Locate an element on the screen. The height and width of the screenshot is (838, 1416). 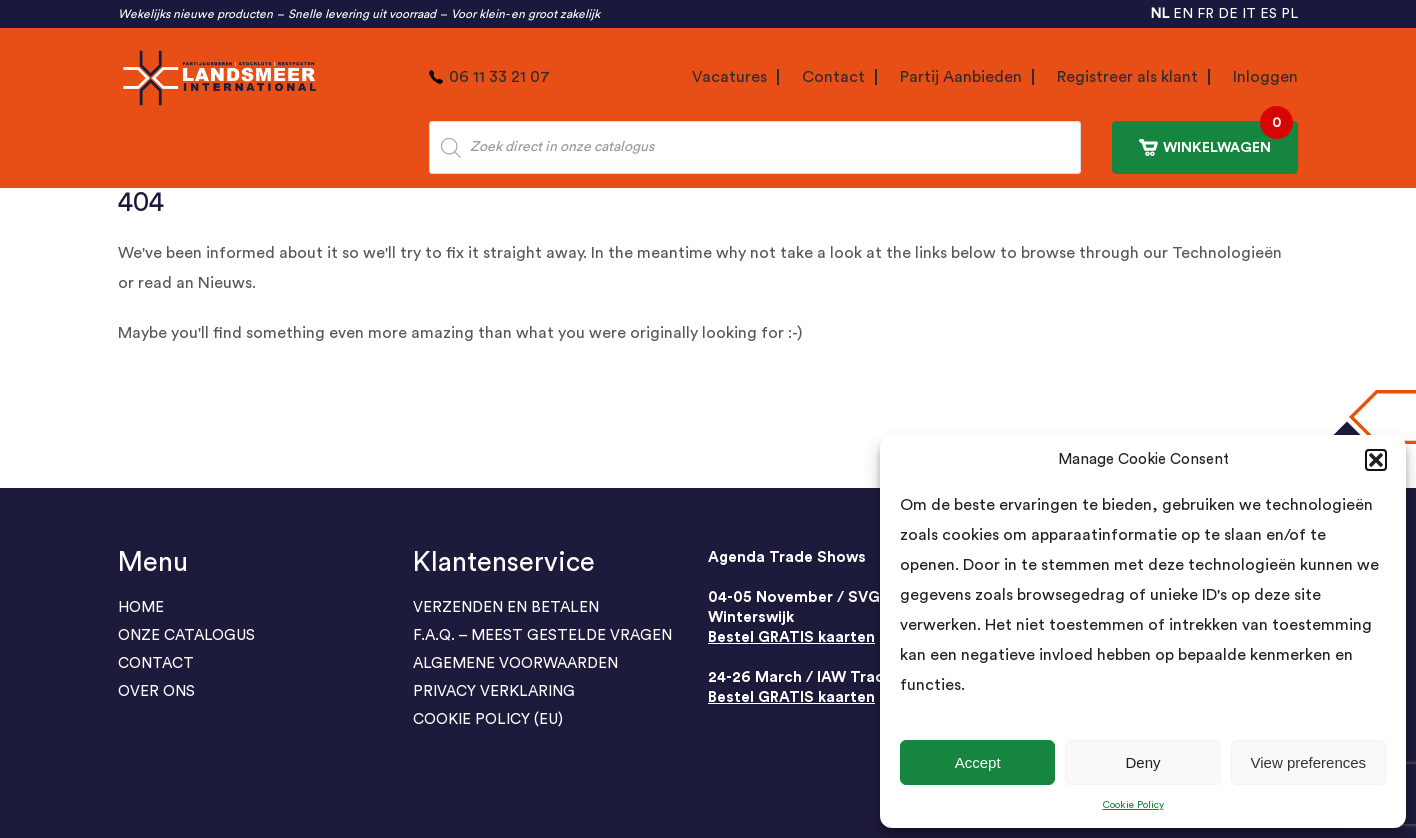
F.A.Q. – Meest gestelde vragen is located at coordinates (542, 635).